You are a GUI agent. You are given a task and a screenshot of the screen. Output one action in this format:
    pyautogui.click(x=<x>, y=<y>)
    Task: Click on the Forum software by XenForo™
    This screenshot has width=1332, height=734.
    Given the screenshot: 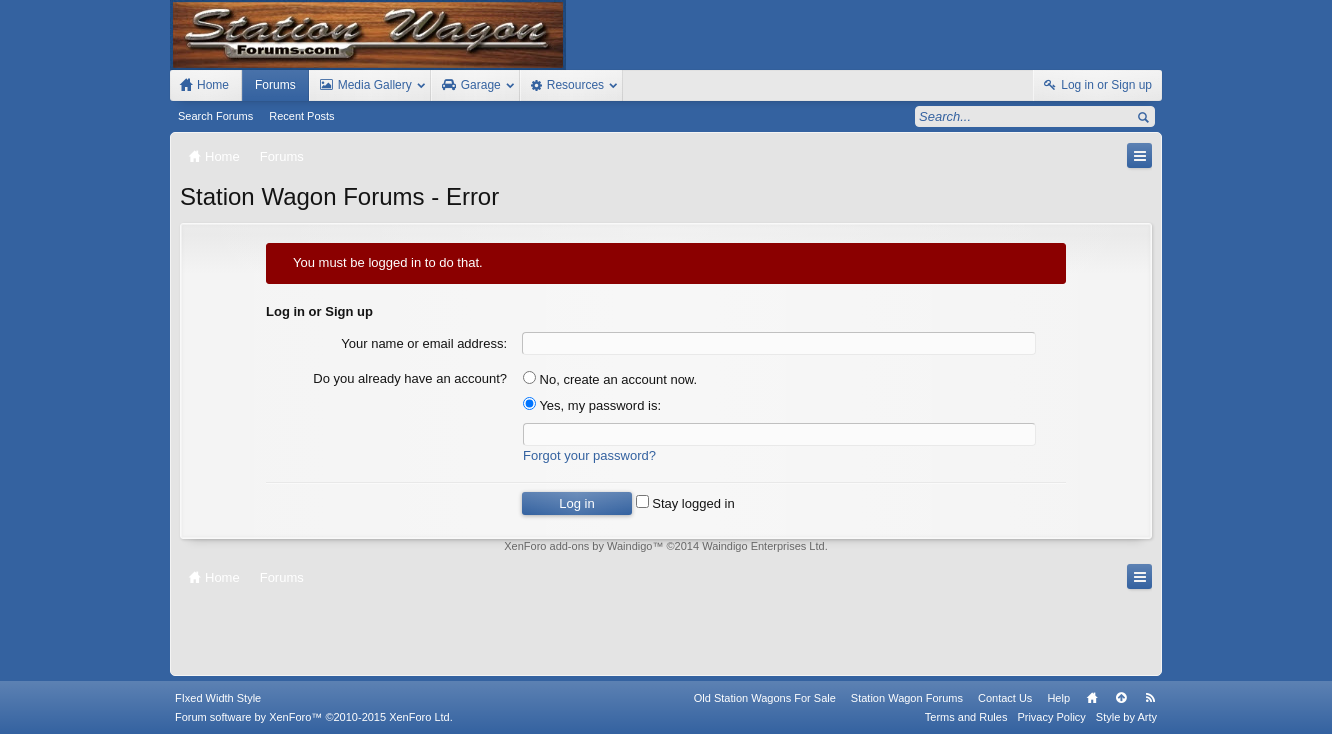 What is the action you would take?
    pyautogui.click(x=314, y=717)
    